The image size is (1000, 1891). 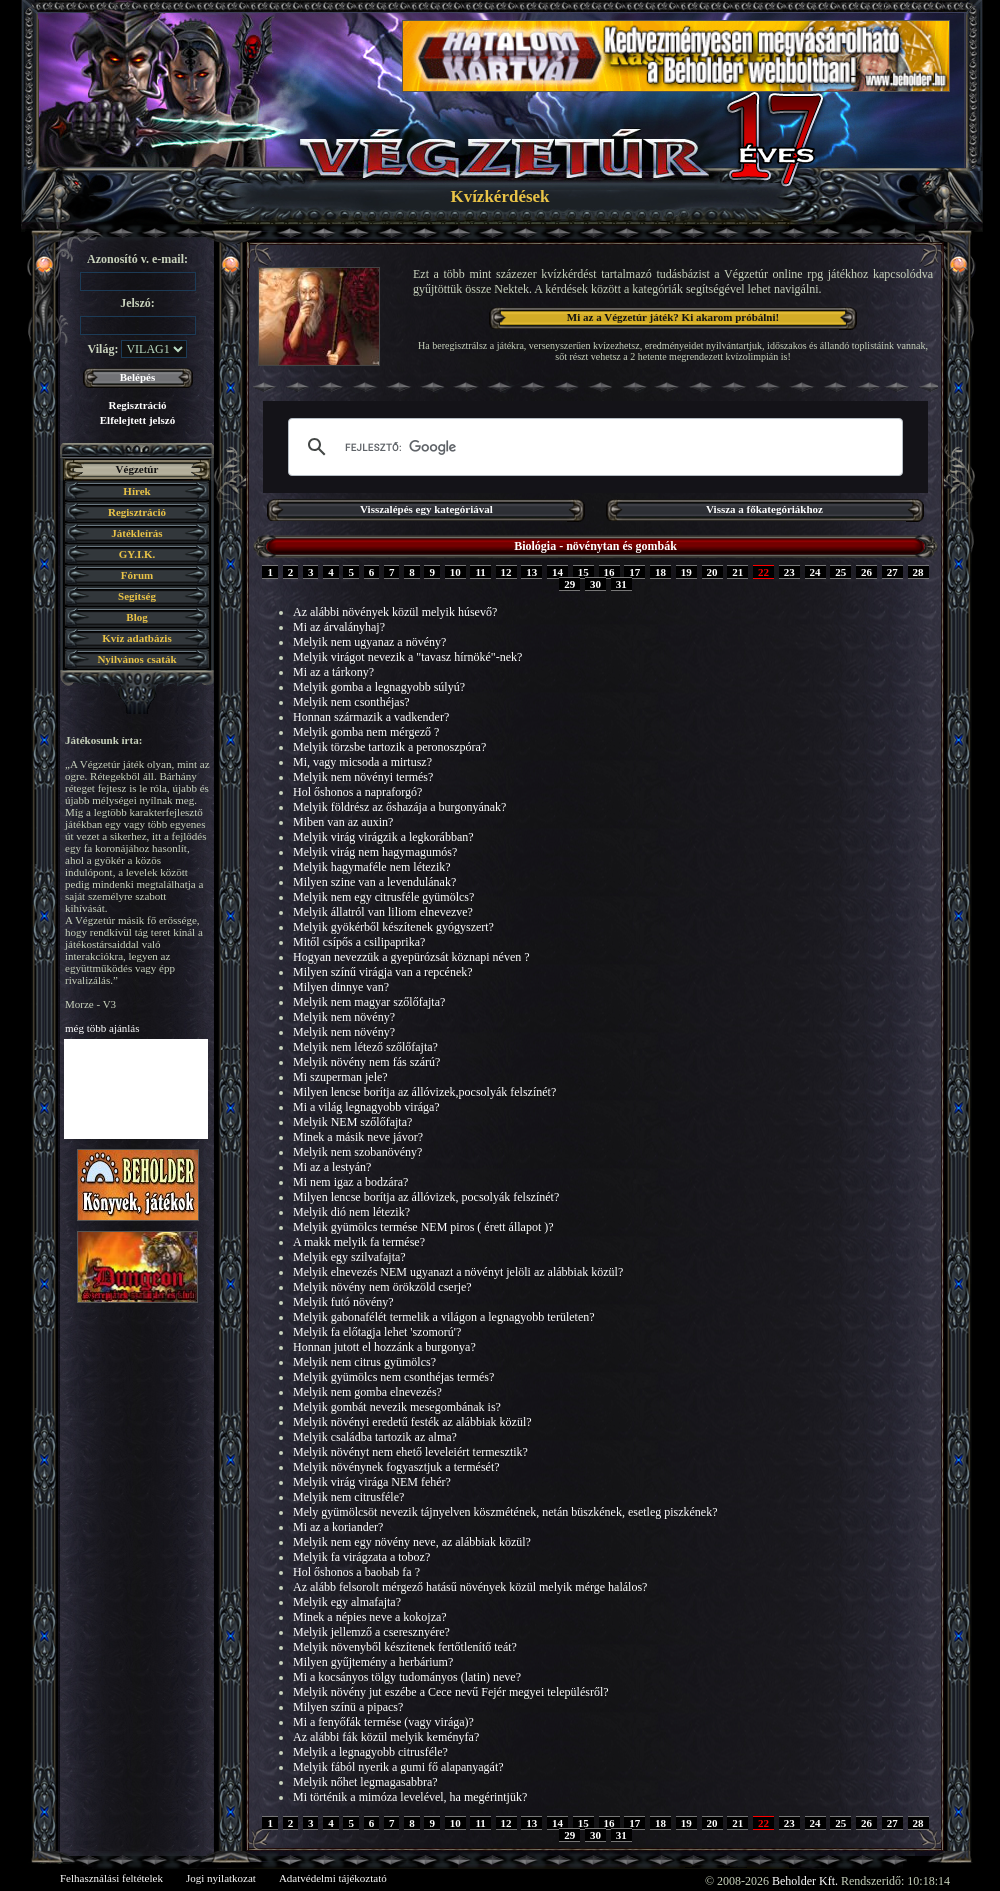 I want to click on Melyik földrész az őshazája a burgonyának?, so click(x=399, y=807).